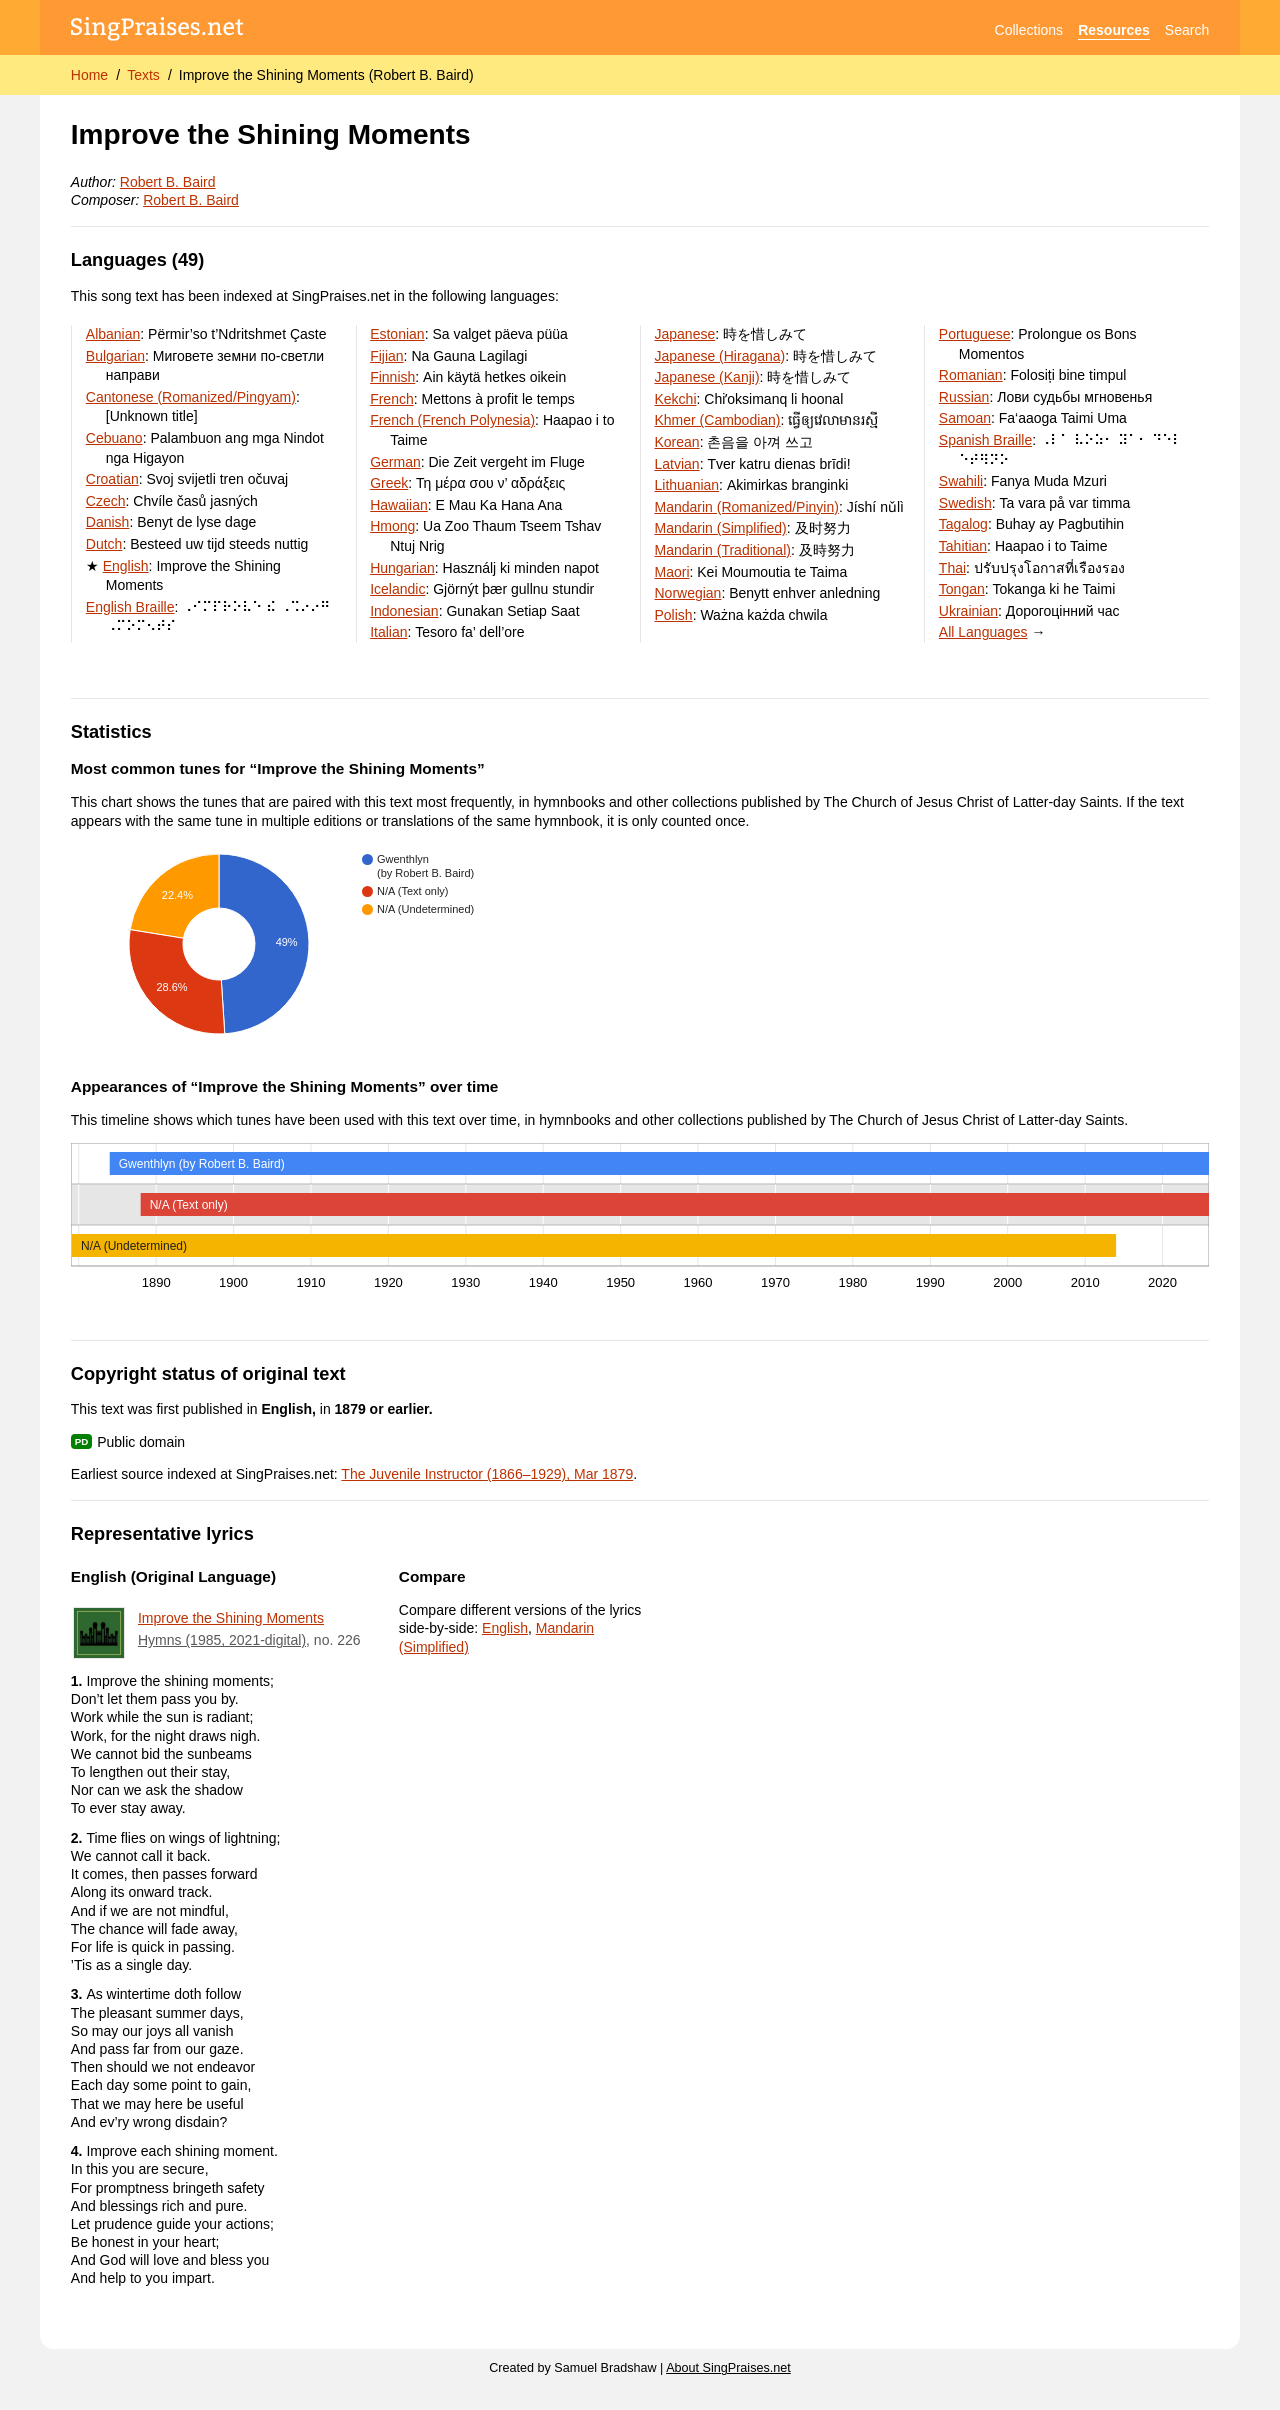 Image resolution: width=1280 pixels, height=2410 pixels. What do you see at coordinates (684, 334) in the screenshot?
I see `Japanese` at bounding box center [684, 334].